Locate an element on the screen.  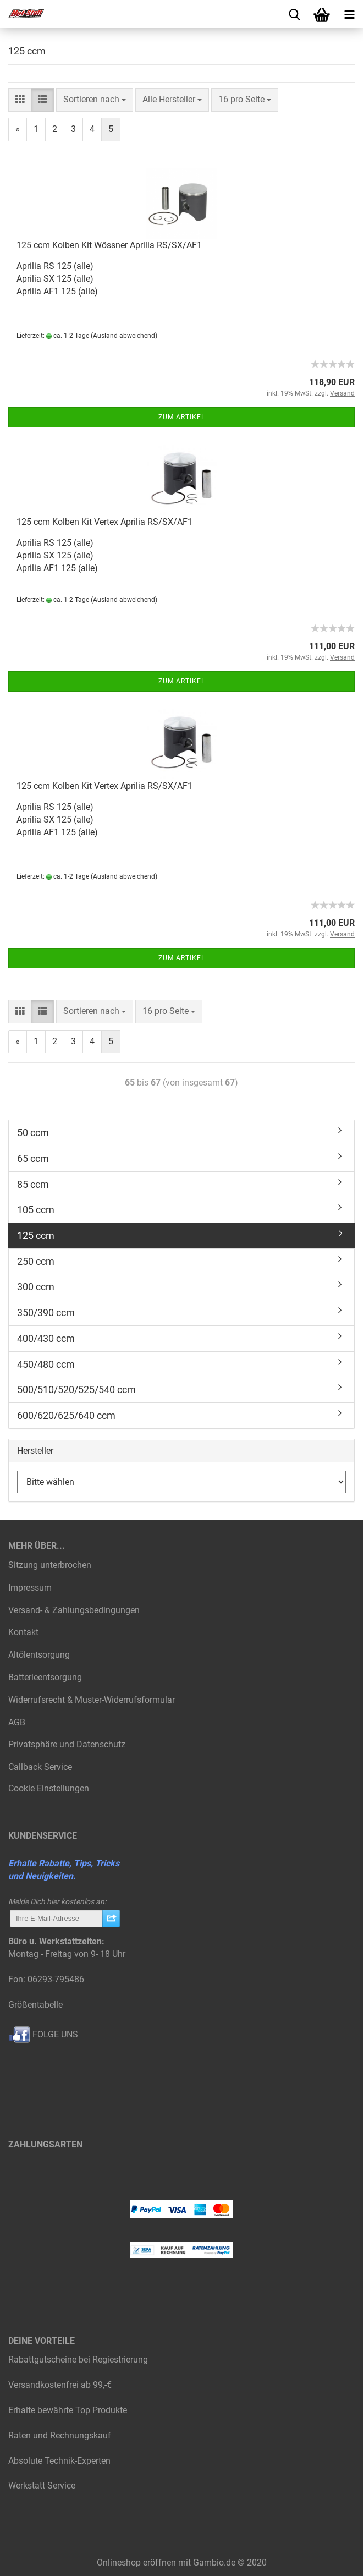
400/430 ccm is located at coordinates (46, 1338).